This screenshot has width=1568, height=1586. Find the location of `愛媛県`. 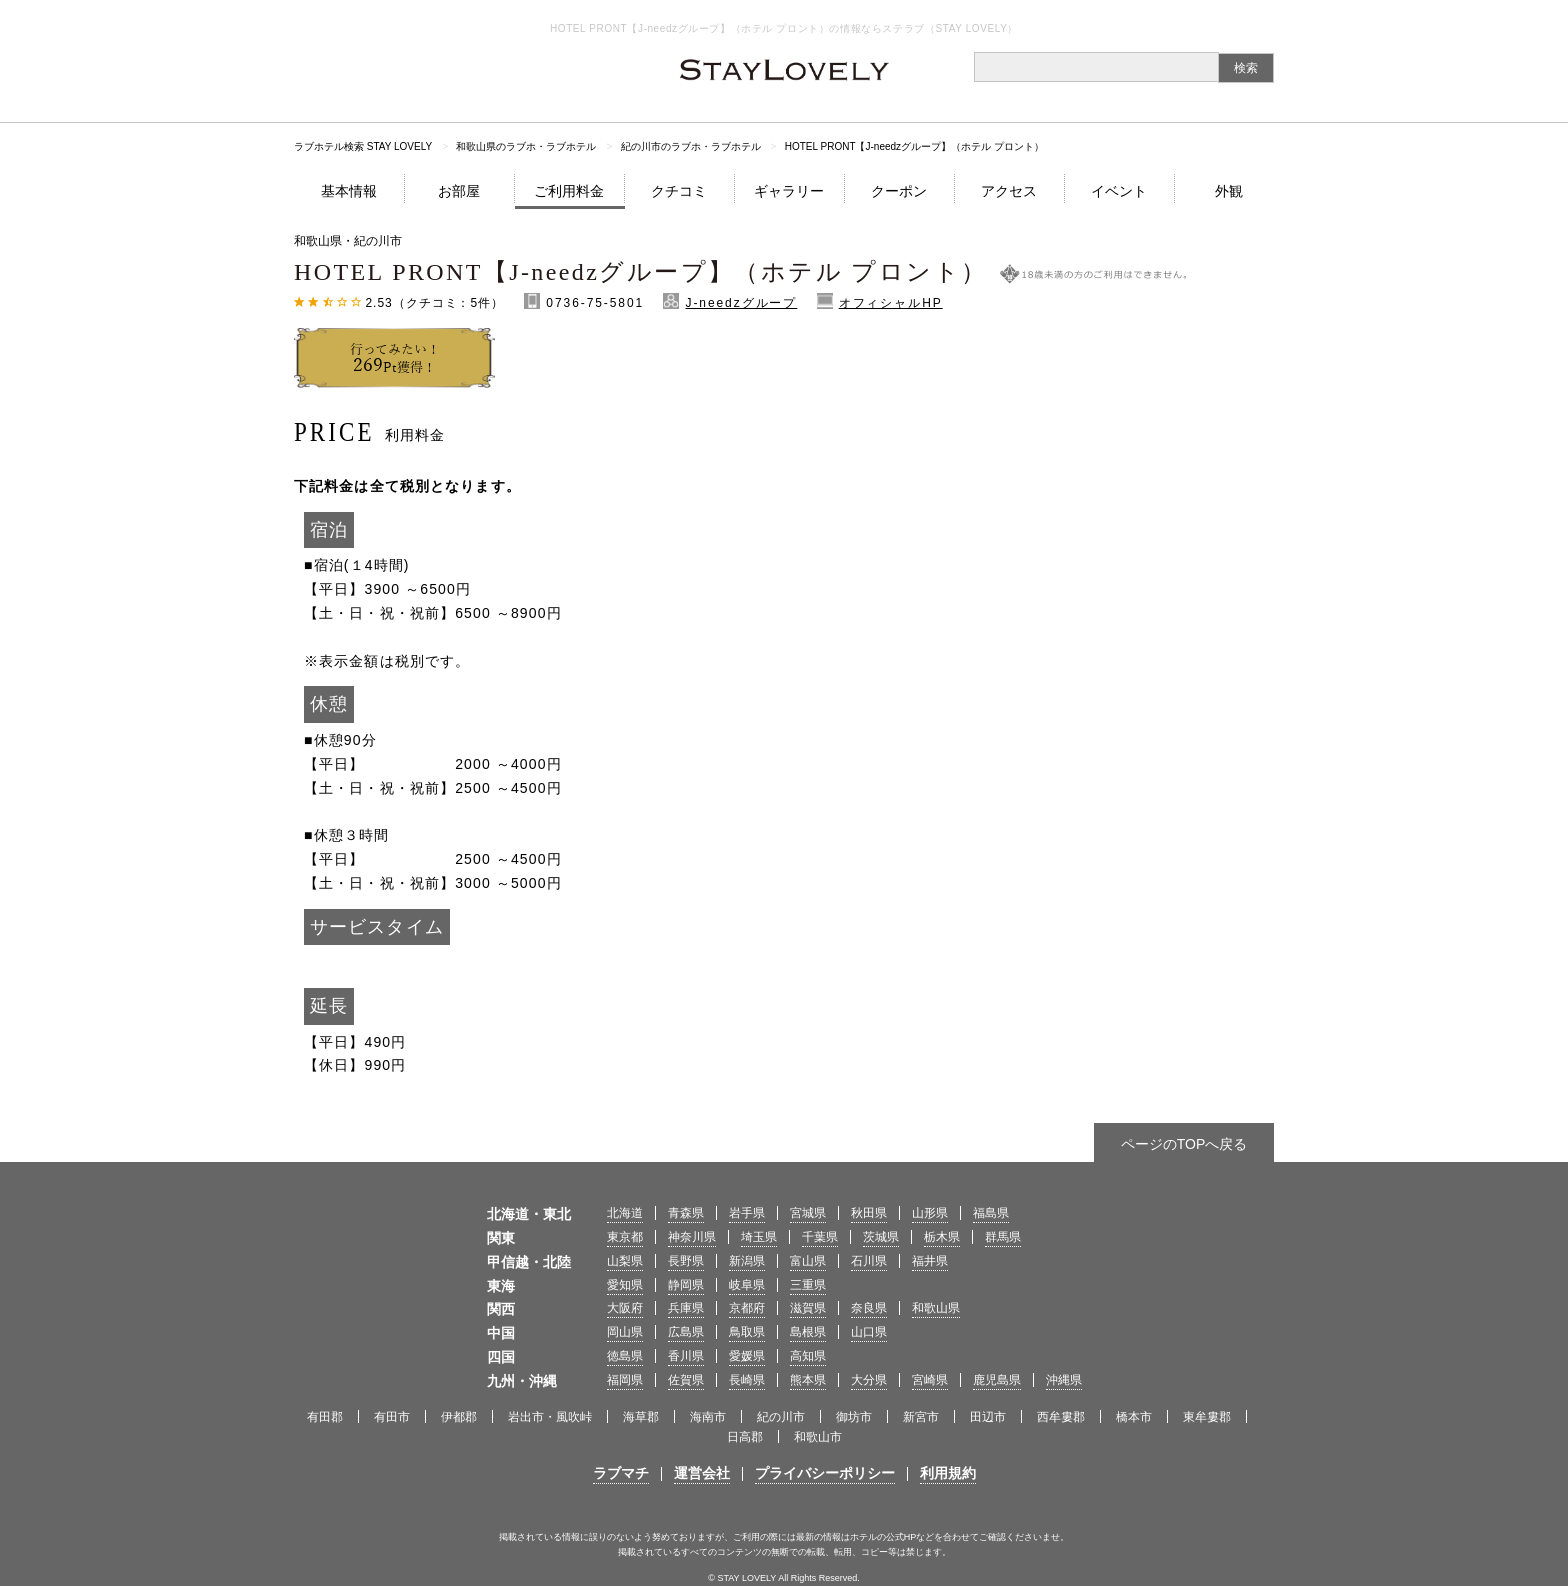

愛媛県 is located at coordinates (747, 1356).